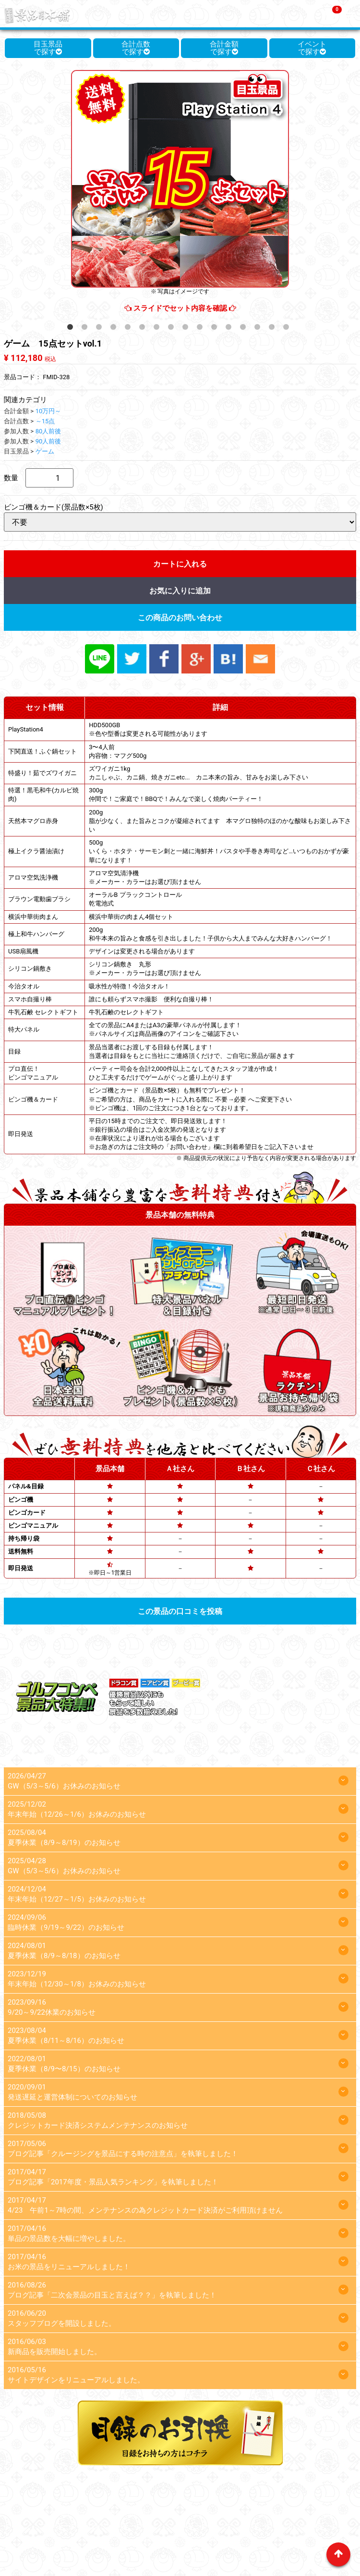 The height and width of the screenshot is (2576, 360). Describe the element at coordinates (150, 2512) in the screenshot. I see `景品選びのコツ` at that location.